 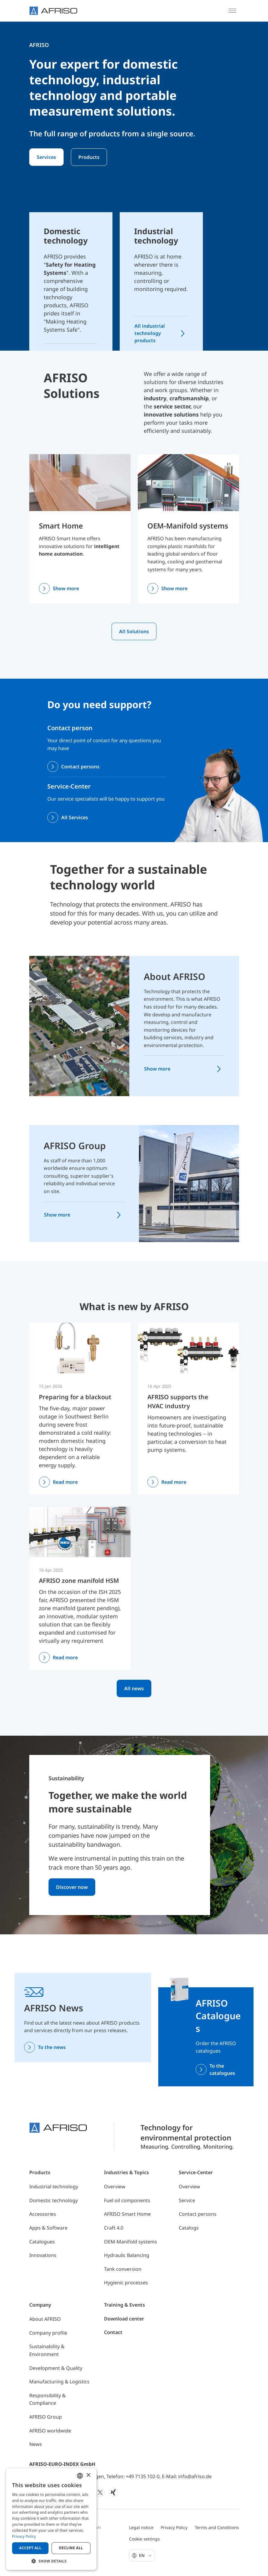 I want to click on Products, so click(x=88, y=157).